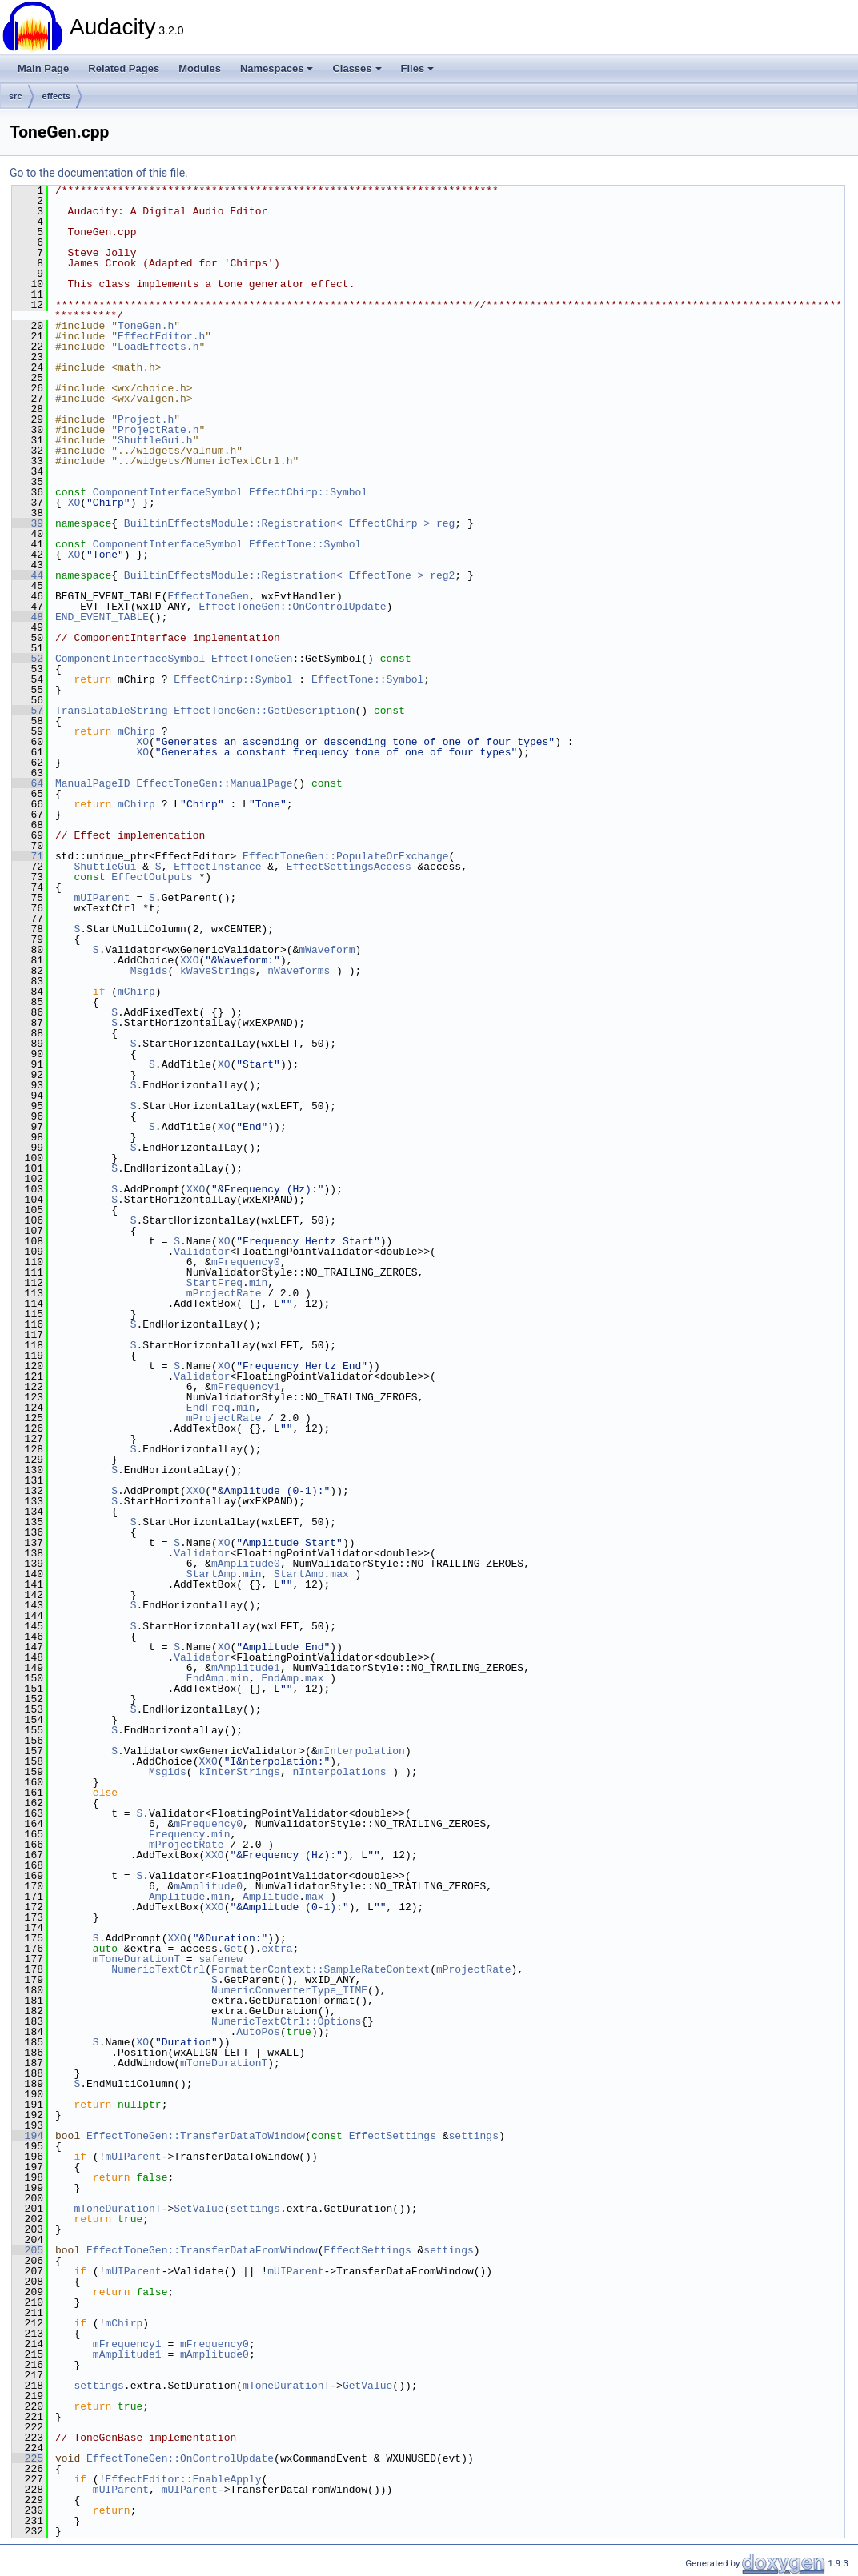 This screenshot has height=2576, width=858. Describe the element at coordinates (151, 877) in the screenshot. I see `EffectOutputs` at that location.